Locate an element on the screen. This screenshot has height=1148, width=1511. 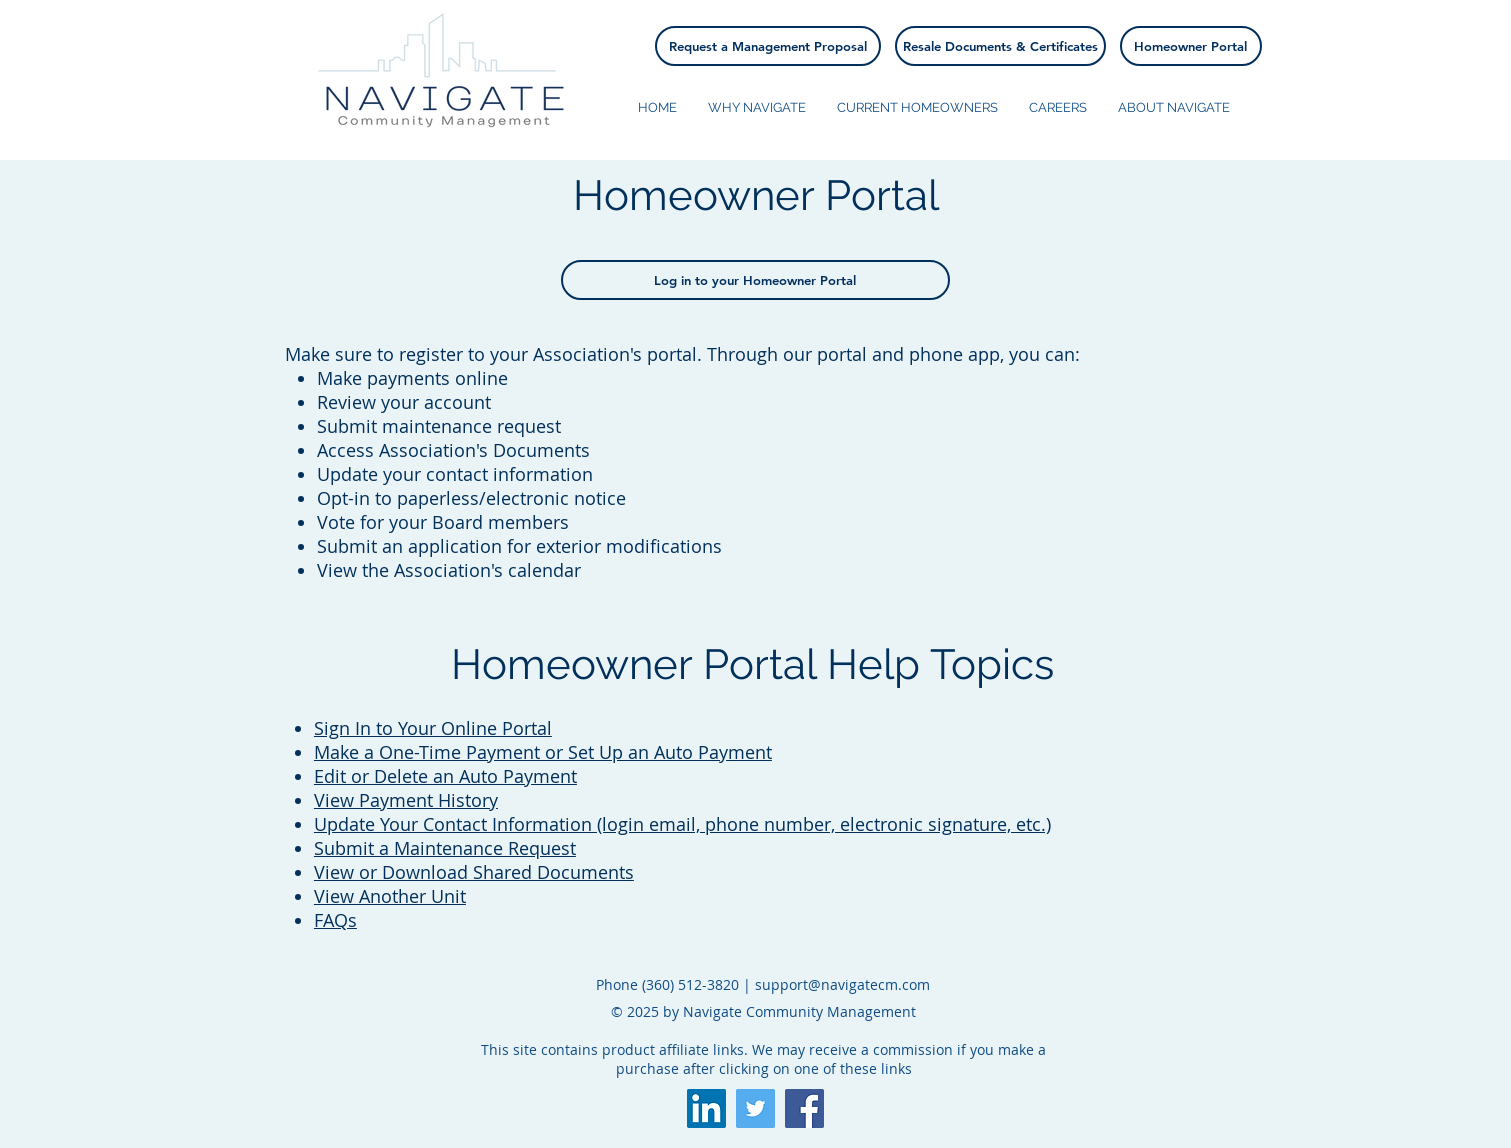
[Request a Management Proposal] is located at coordinates (768, 46).